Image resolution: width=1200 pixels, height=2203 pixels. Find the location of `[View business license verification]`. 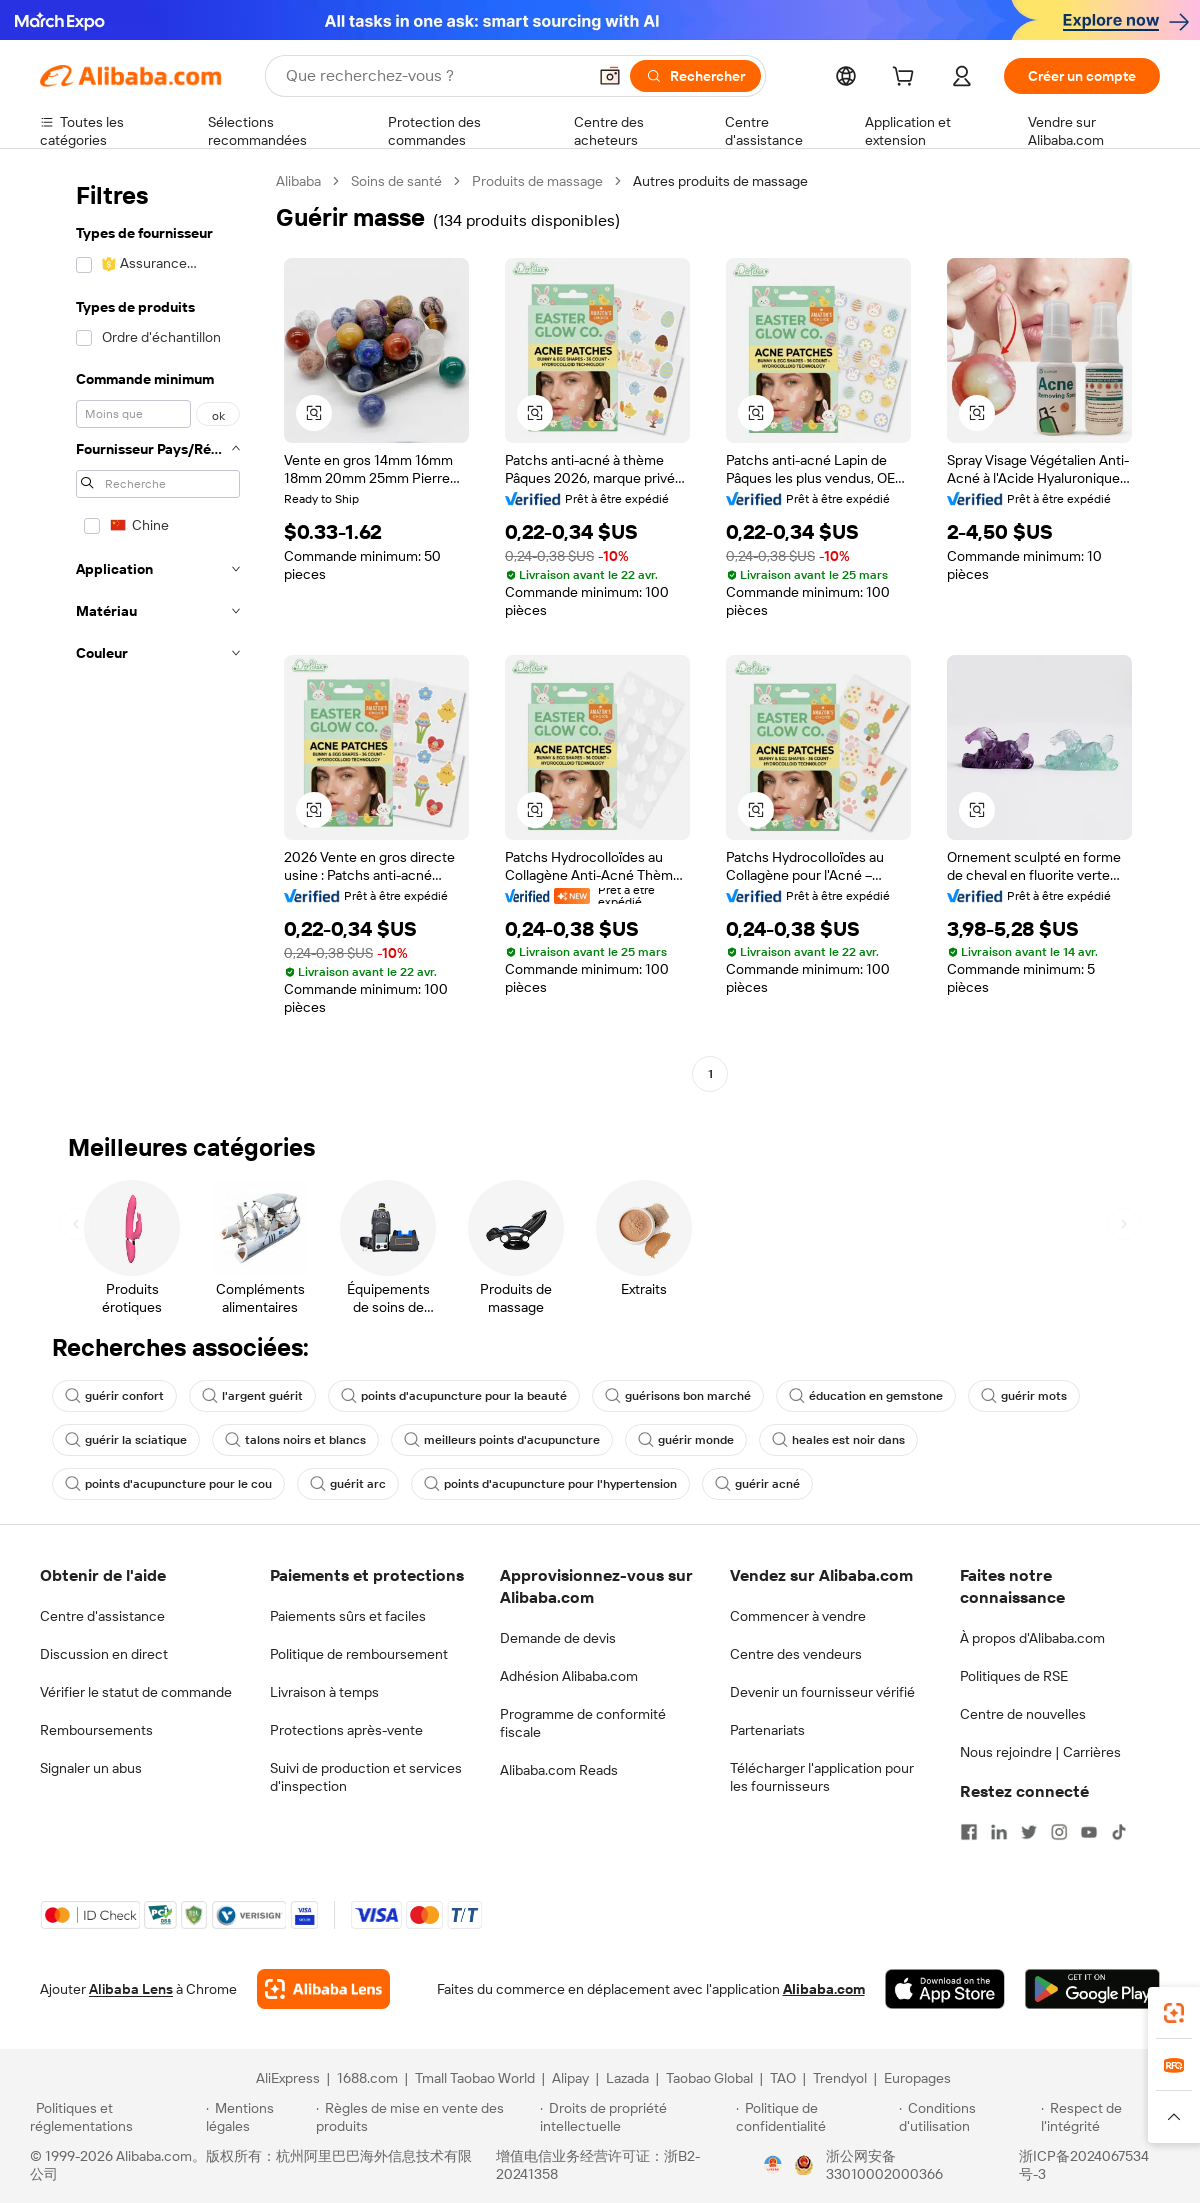

[View business license verification] is located at coordinates (773, 2165).